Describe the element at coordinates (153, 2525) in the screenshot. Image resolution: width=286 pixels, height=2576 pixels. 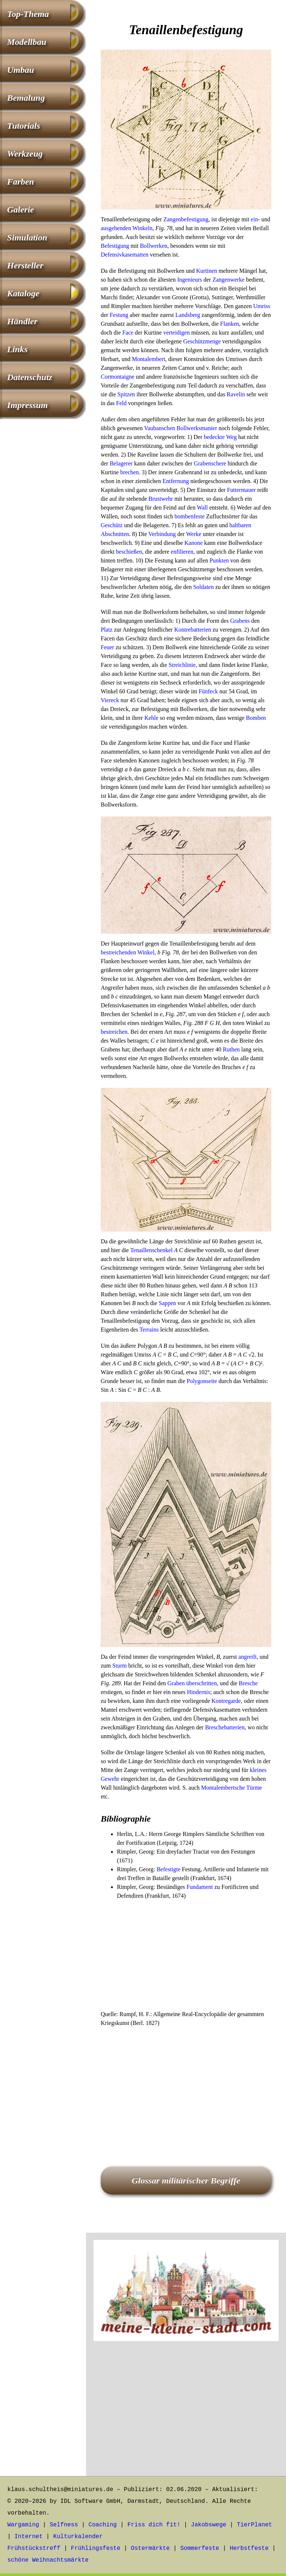
I see `Friss dich fit!` at that location.